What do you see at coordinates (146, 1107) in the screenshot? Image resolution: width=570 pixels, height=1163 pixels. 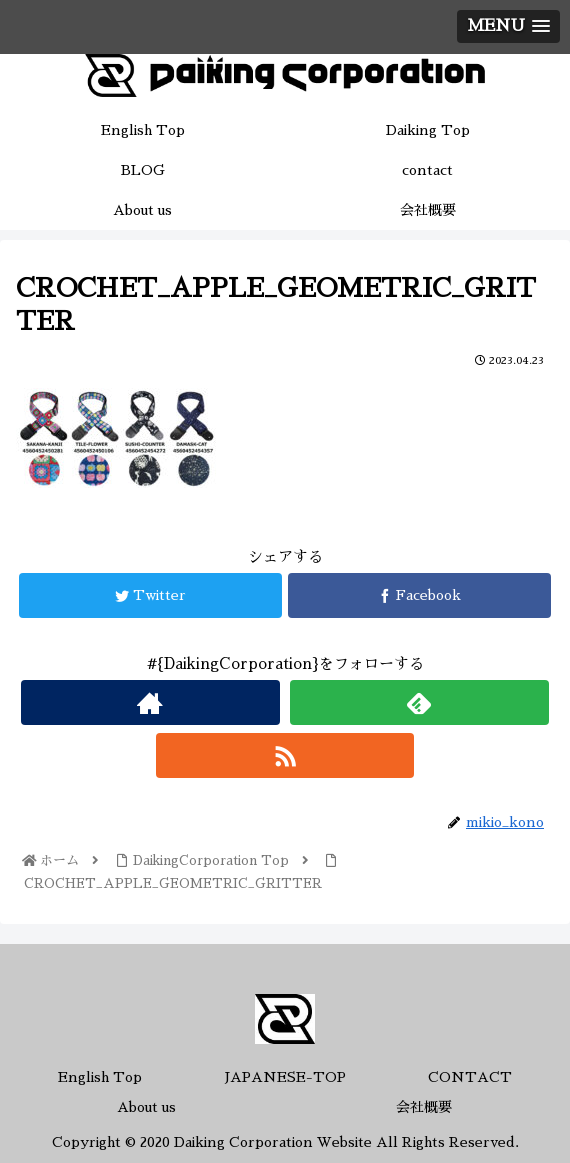 I see `About us` at bounding box center [146, 1107].